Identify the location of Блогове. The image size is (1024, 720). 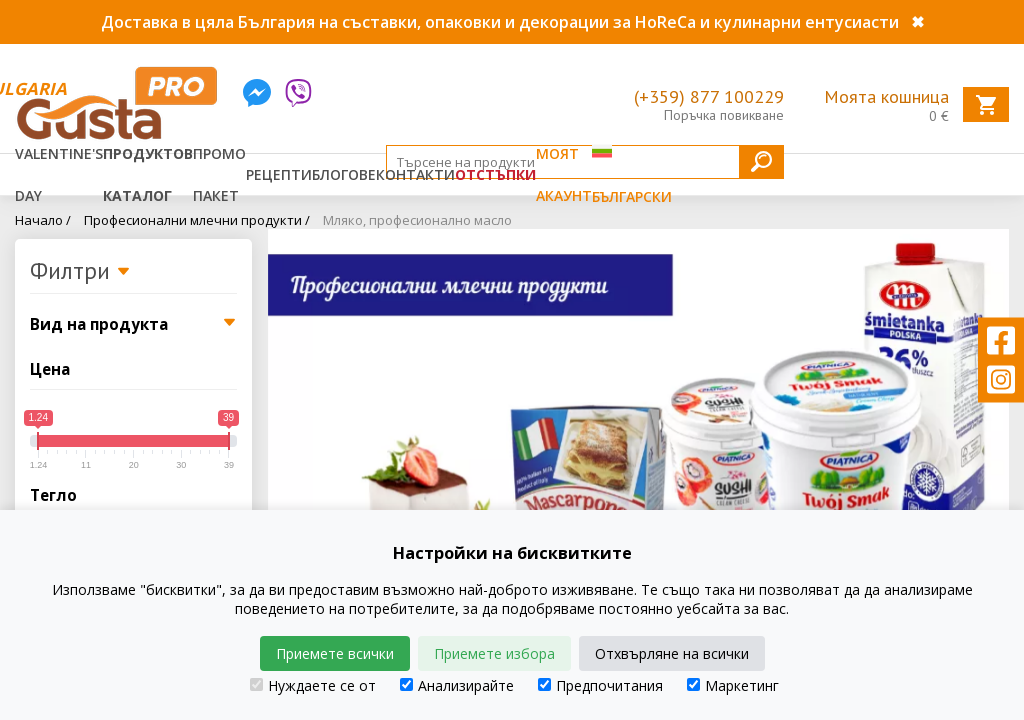
(344, 174).